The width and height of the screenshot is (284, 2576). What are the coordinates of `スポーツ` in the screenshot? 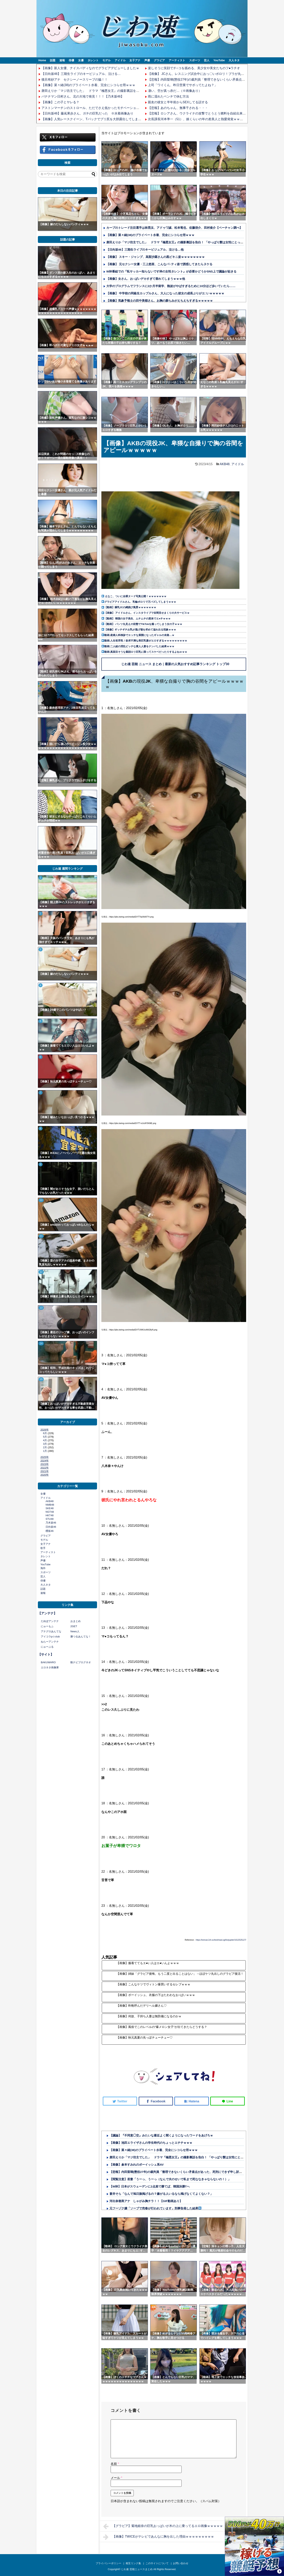 It's located at (194, 60).